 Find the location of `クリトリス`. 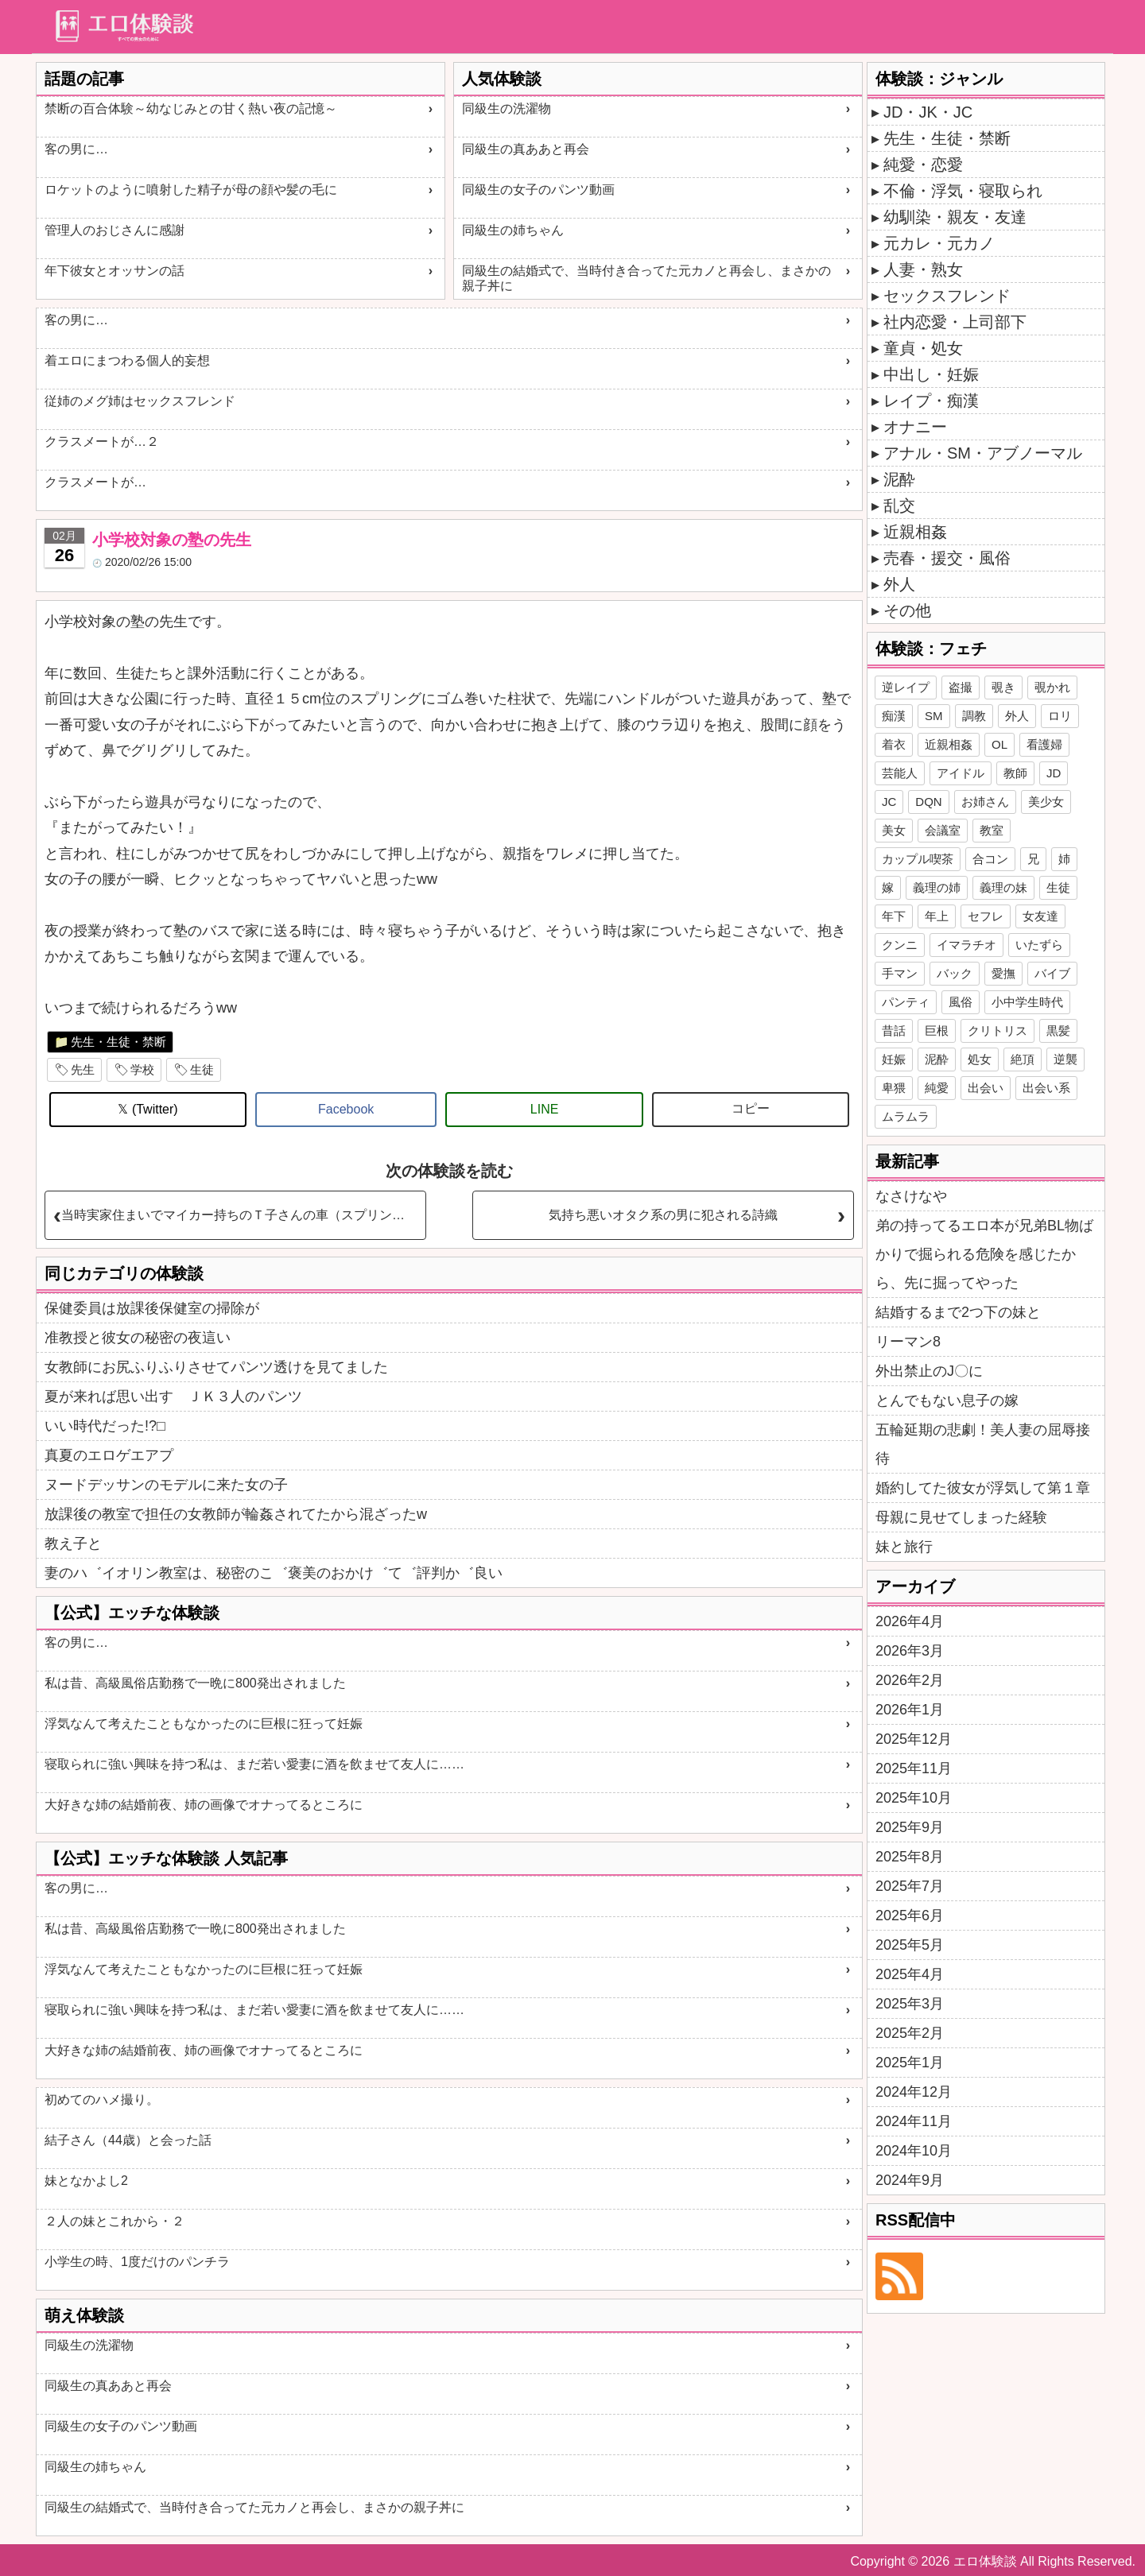

クリトリス is located at coordinates (997, 1030).